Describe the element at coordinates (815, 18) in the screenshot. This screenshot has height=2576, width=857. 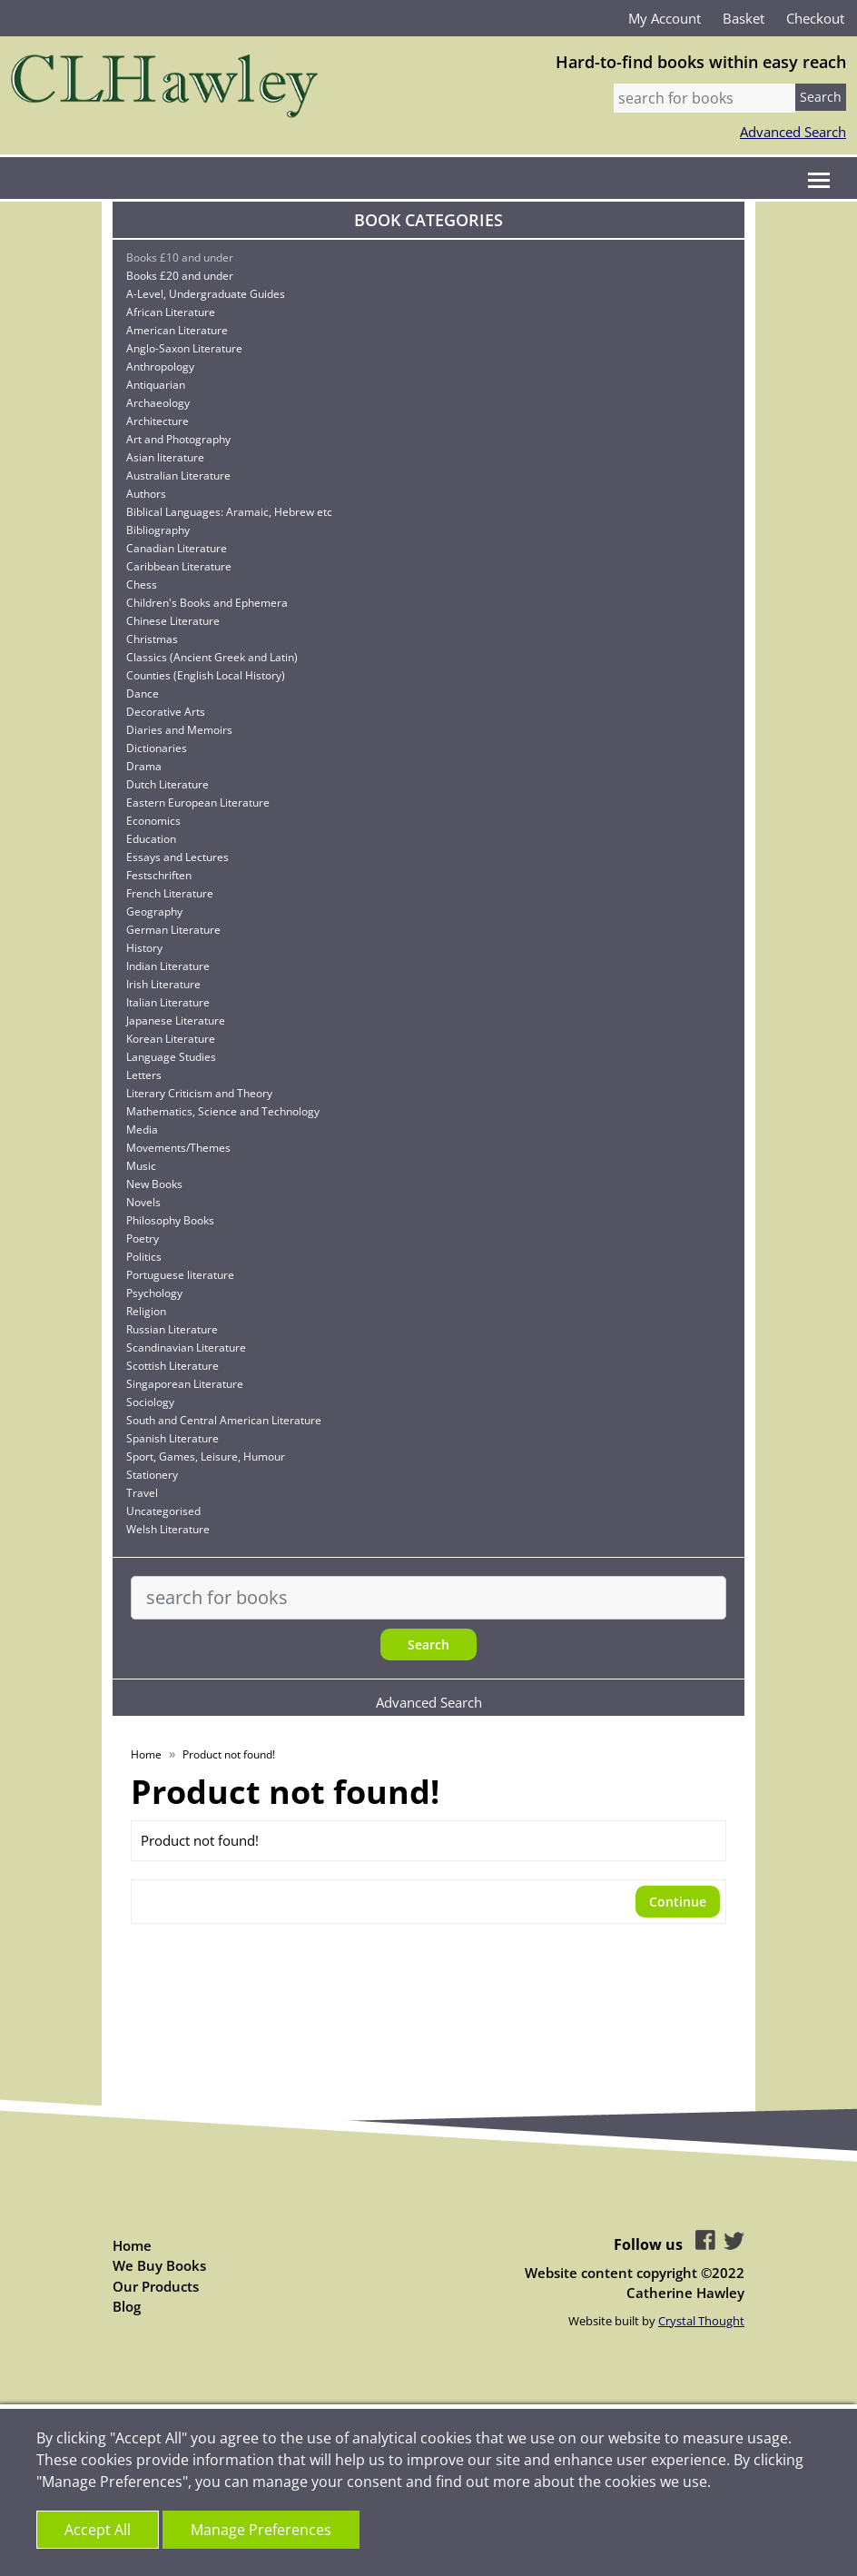
I see `Checkout` at that location.